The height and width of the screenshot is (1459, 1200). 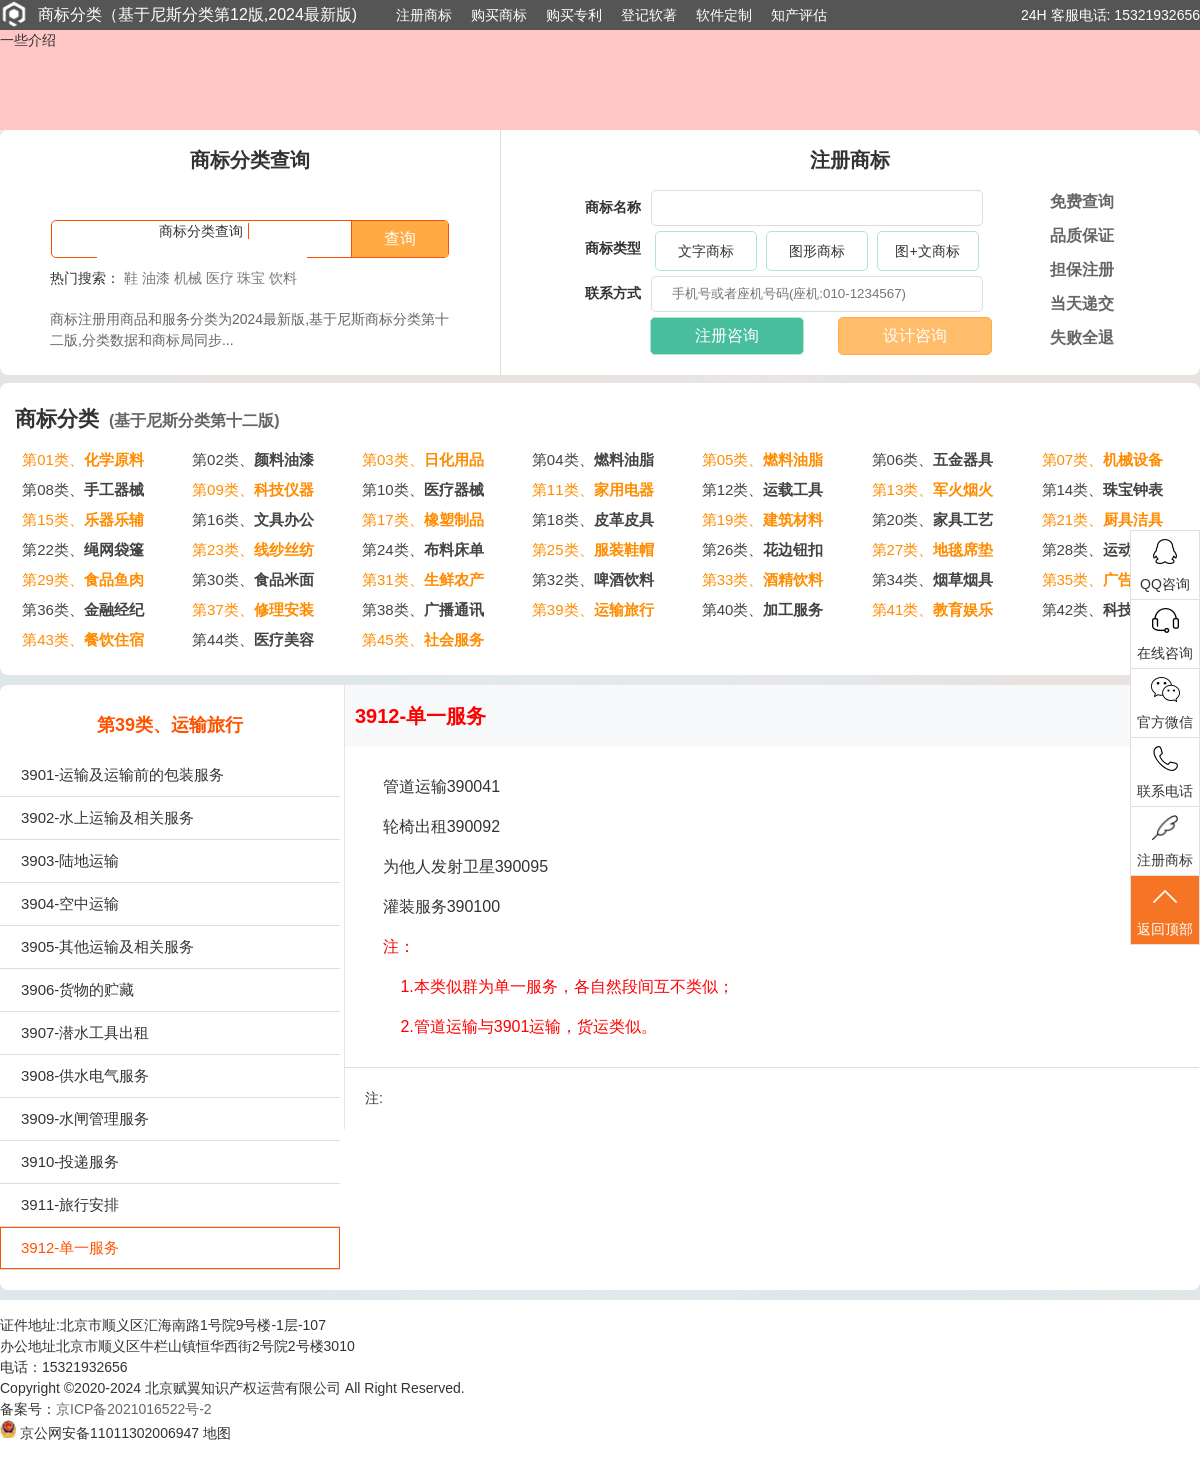 I want to click on 第22类、, so click(x=83, y=549).